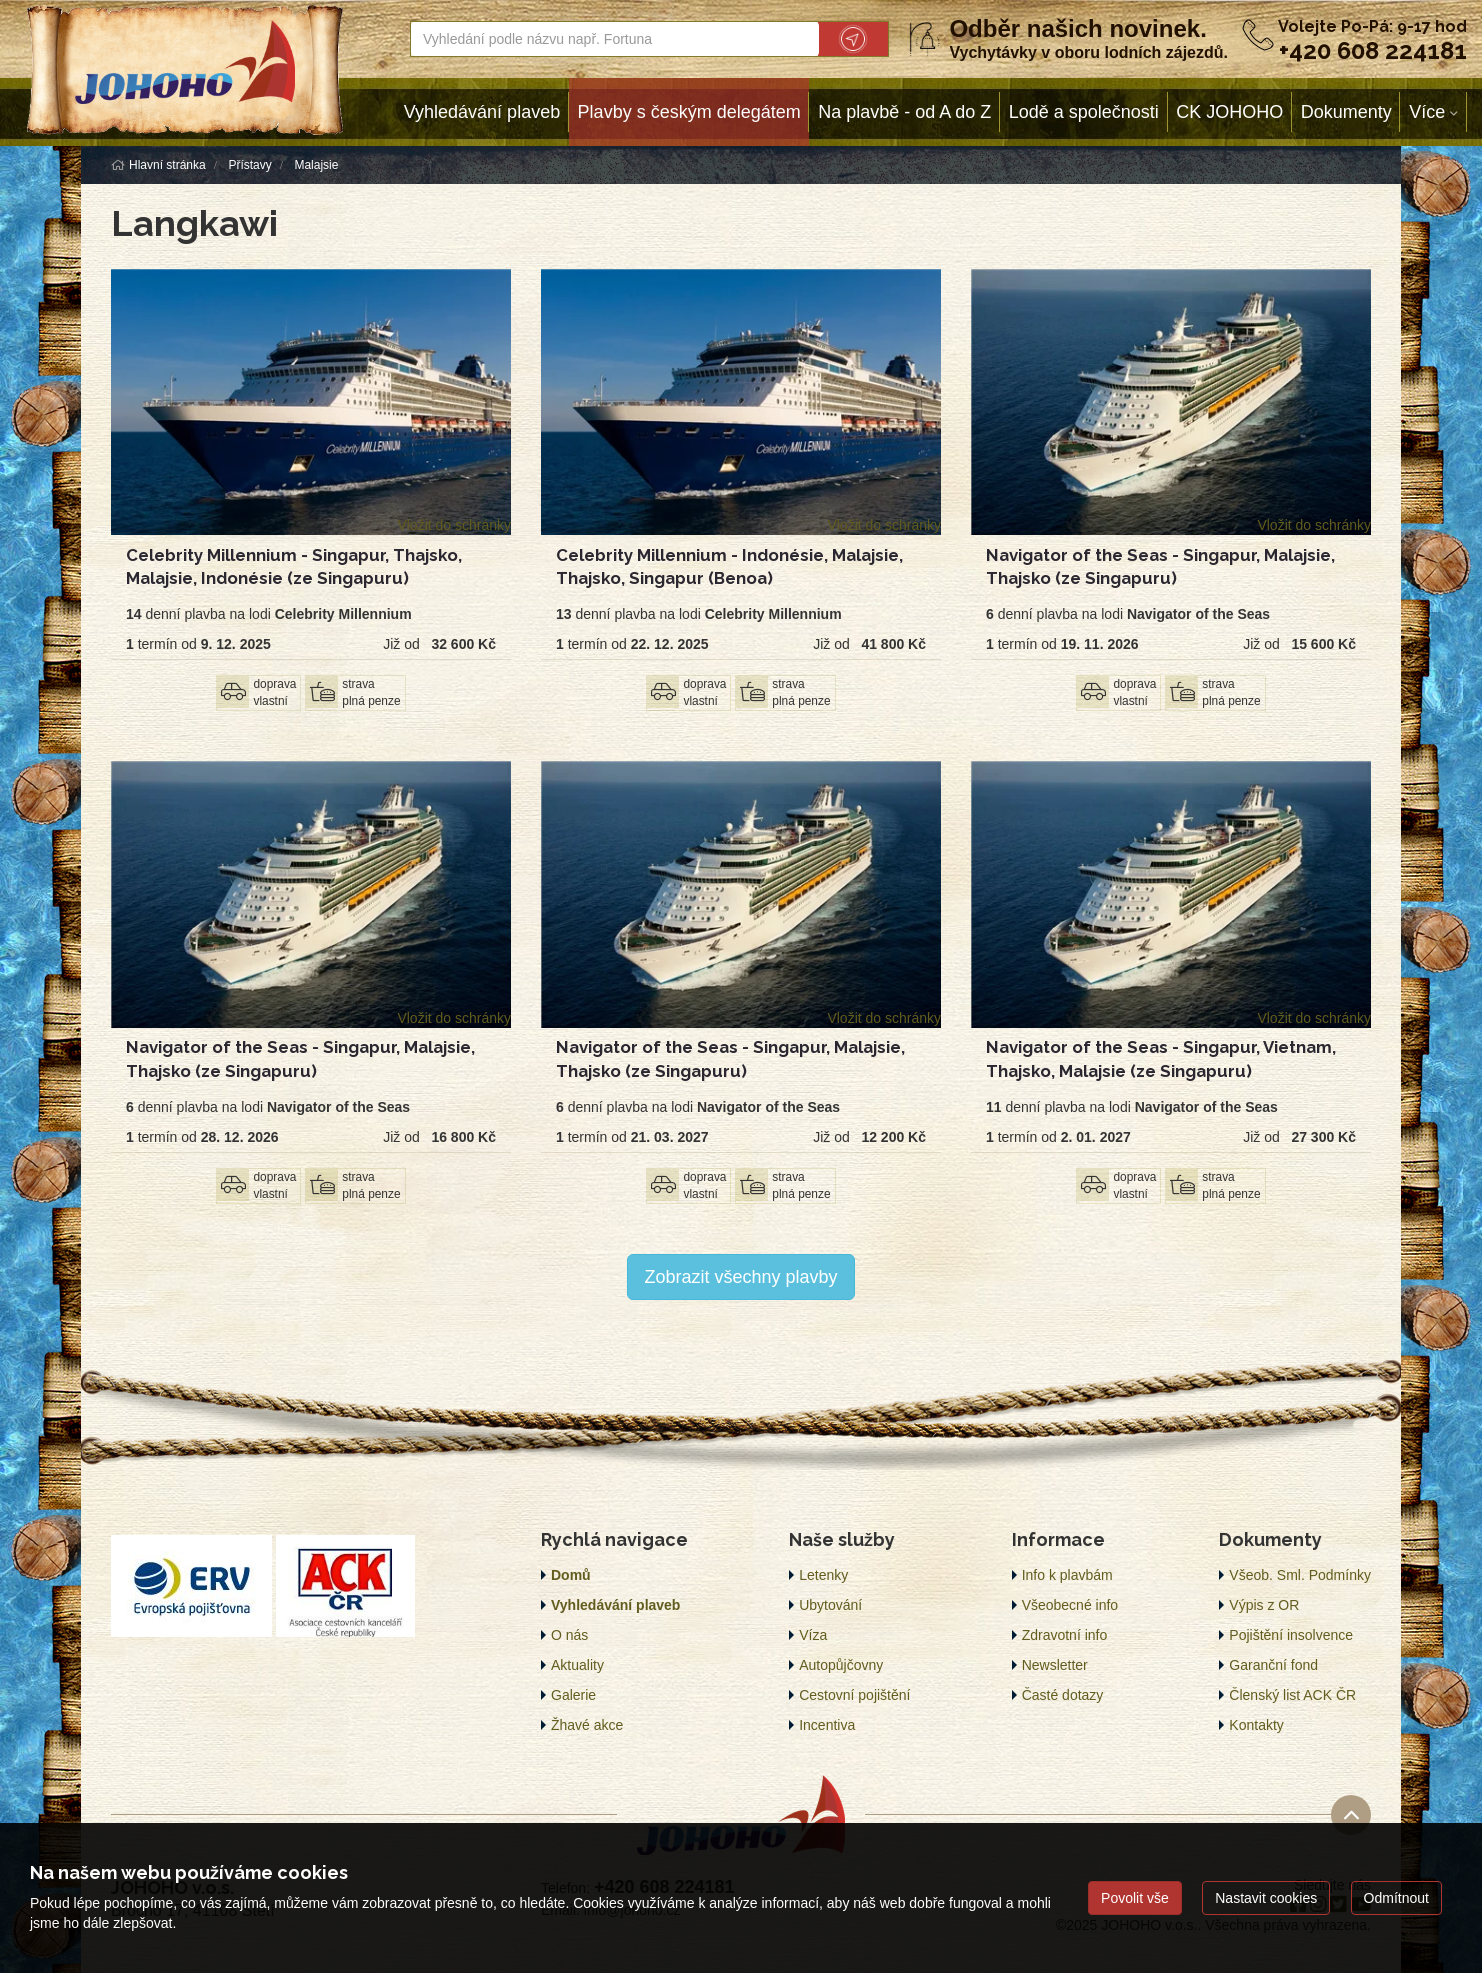 The width and height of the screenshot is (1482, 1973). What do you see at coordinates (1067, 1575) in the screenshot?
I see `Info k plavbám` at bounding box center [1067, 1575].